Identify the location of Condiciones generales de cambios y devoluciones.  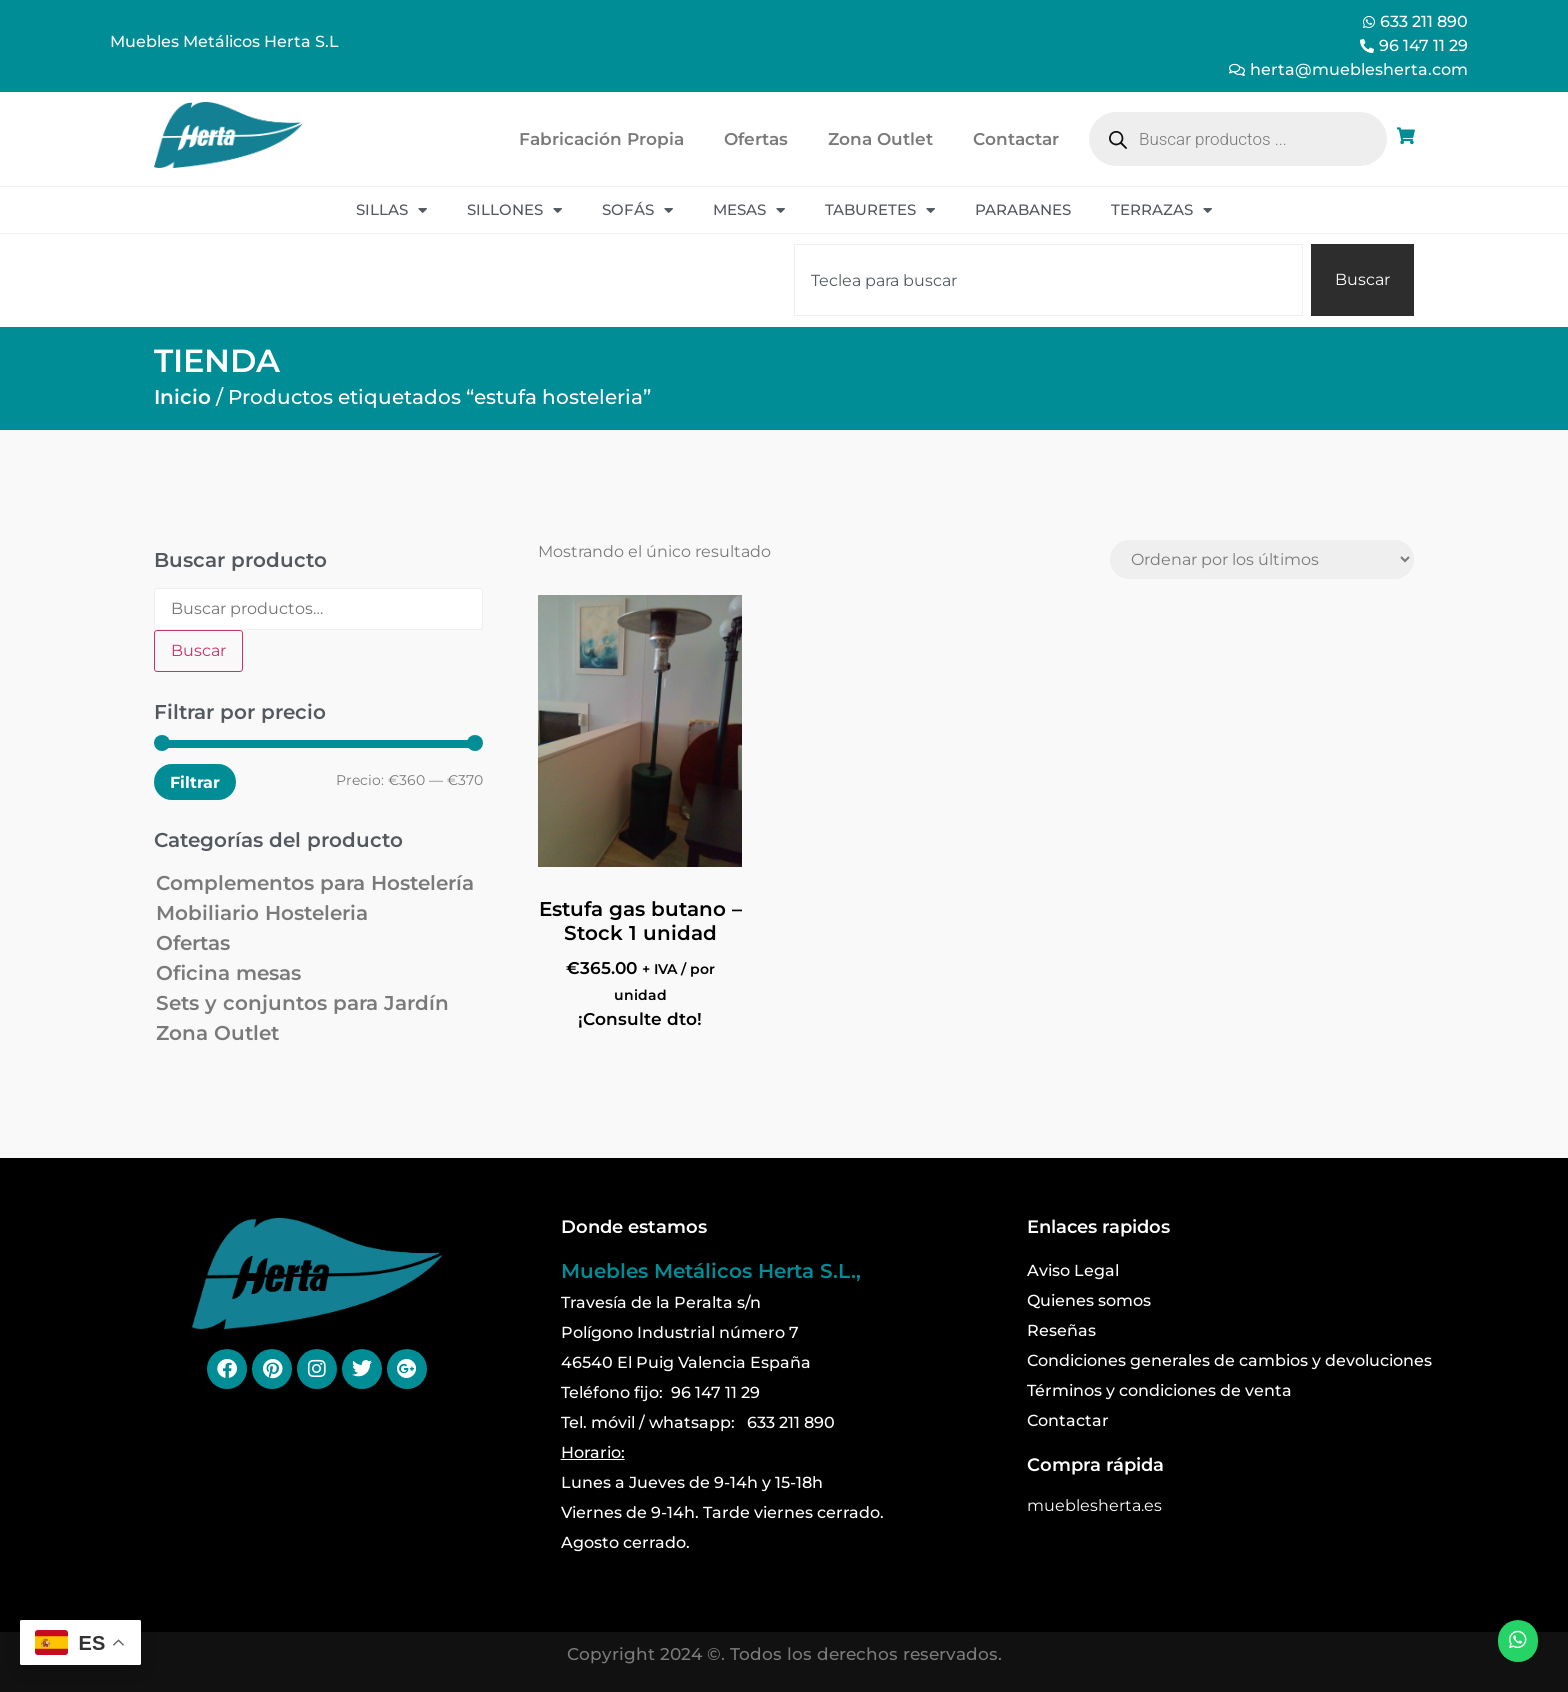
(1229, 1360).